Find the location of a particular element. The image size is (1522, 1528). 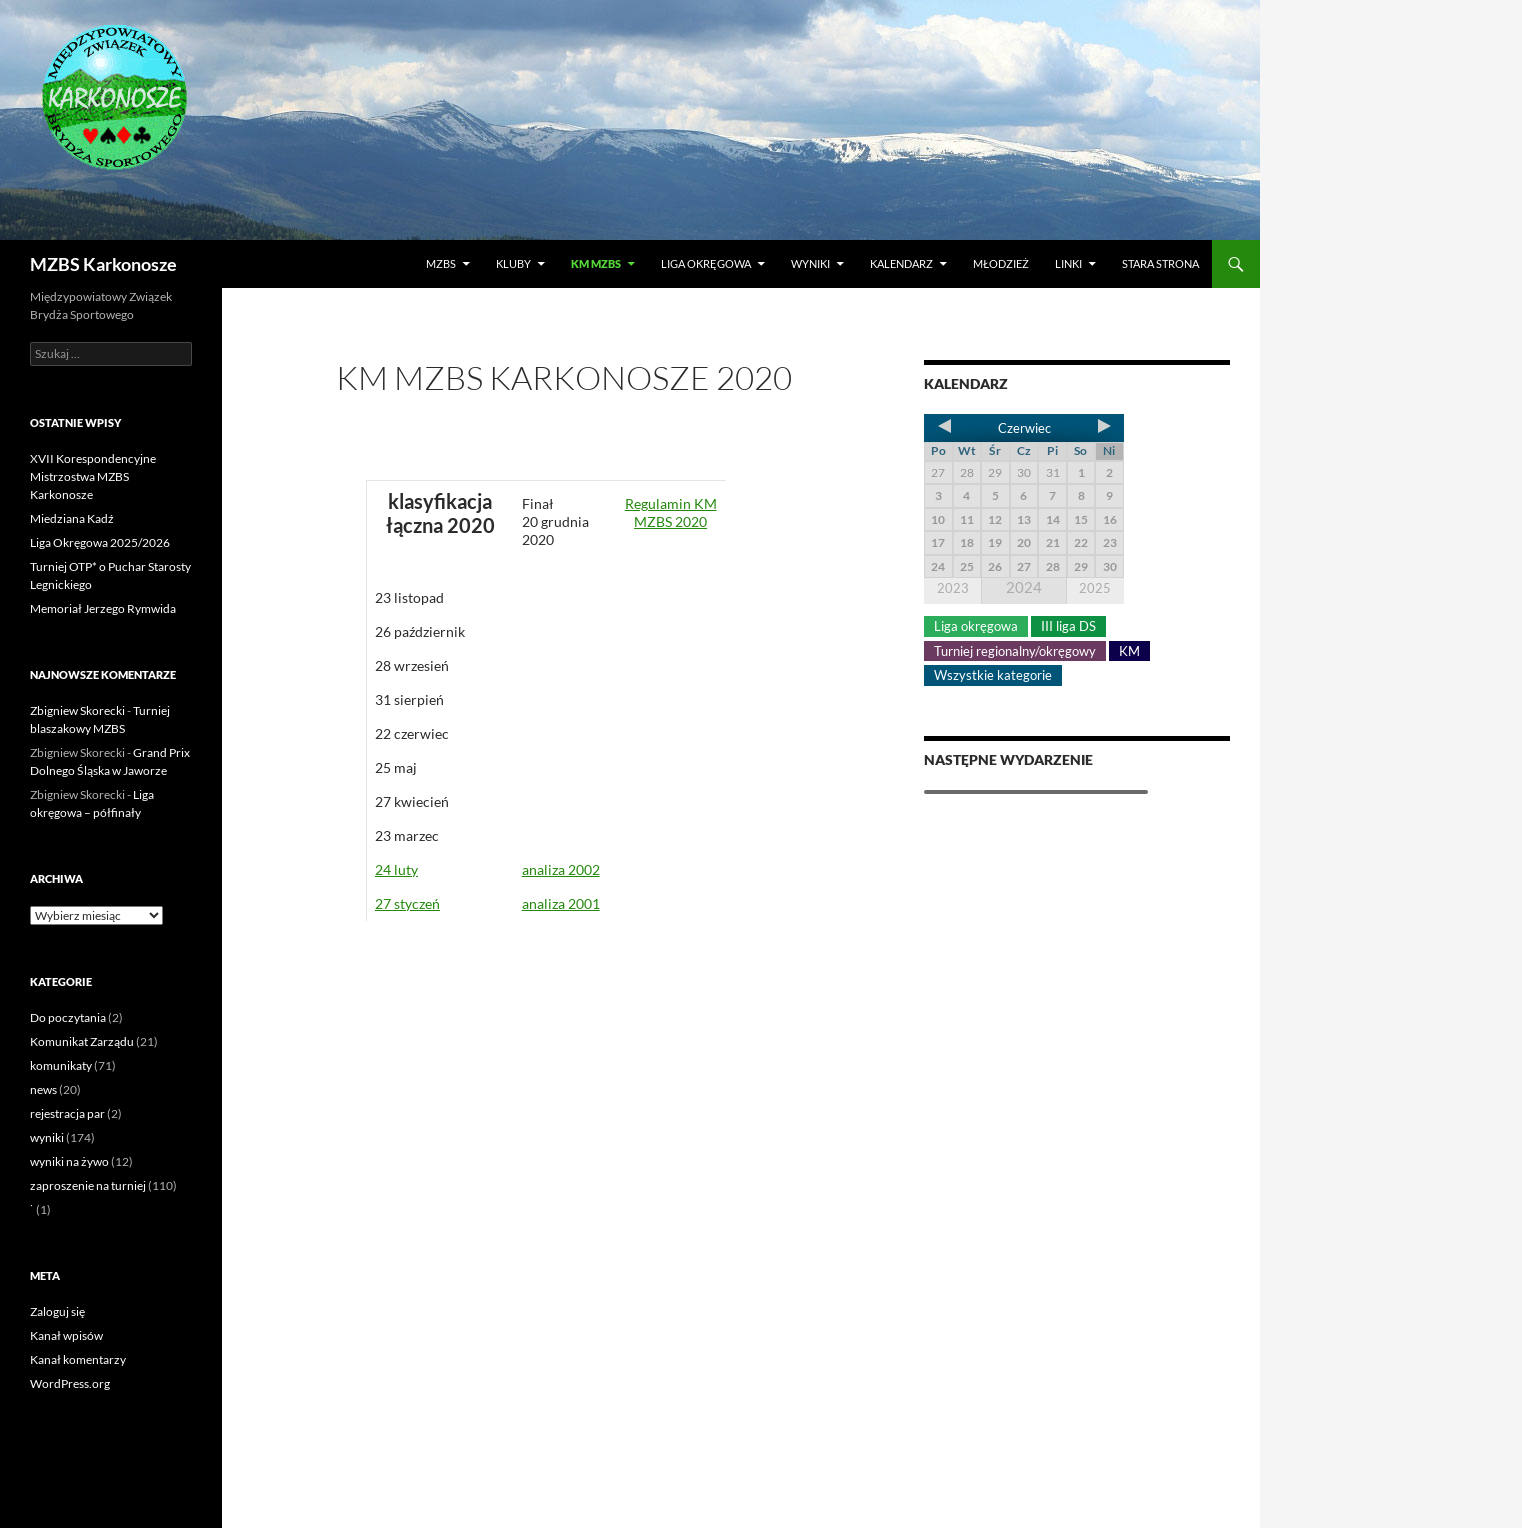

news is located at coordinates (43, 1089).